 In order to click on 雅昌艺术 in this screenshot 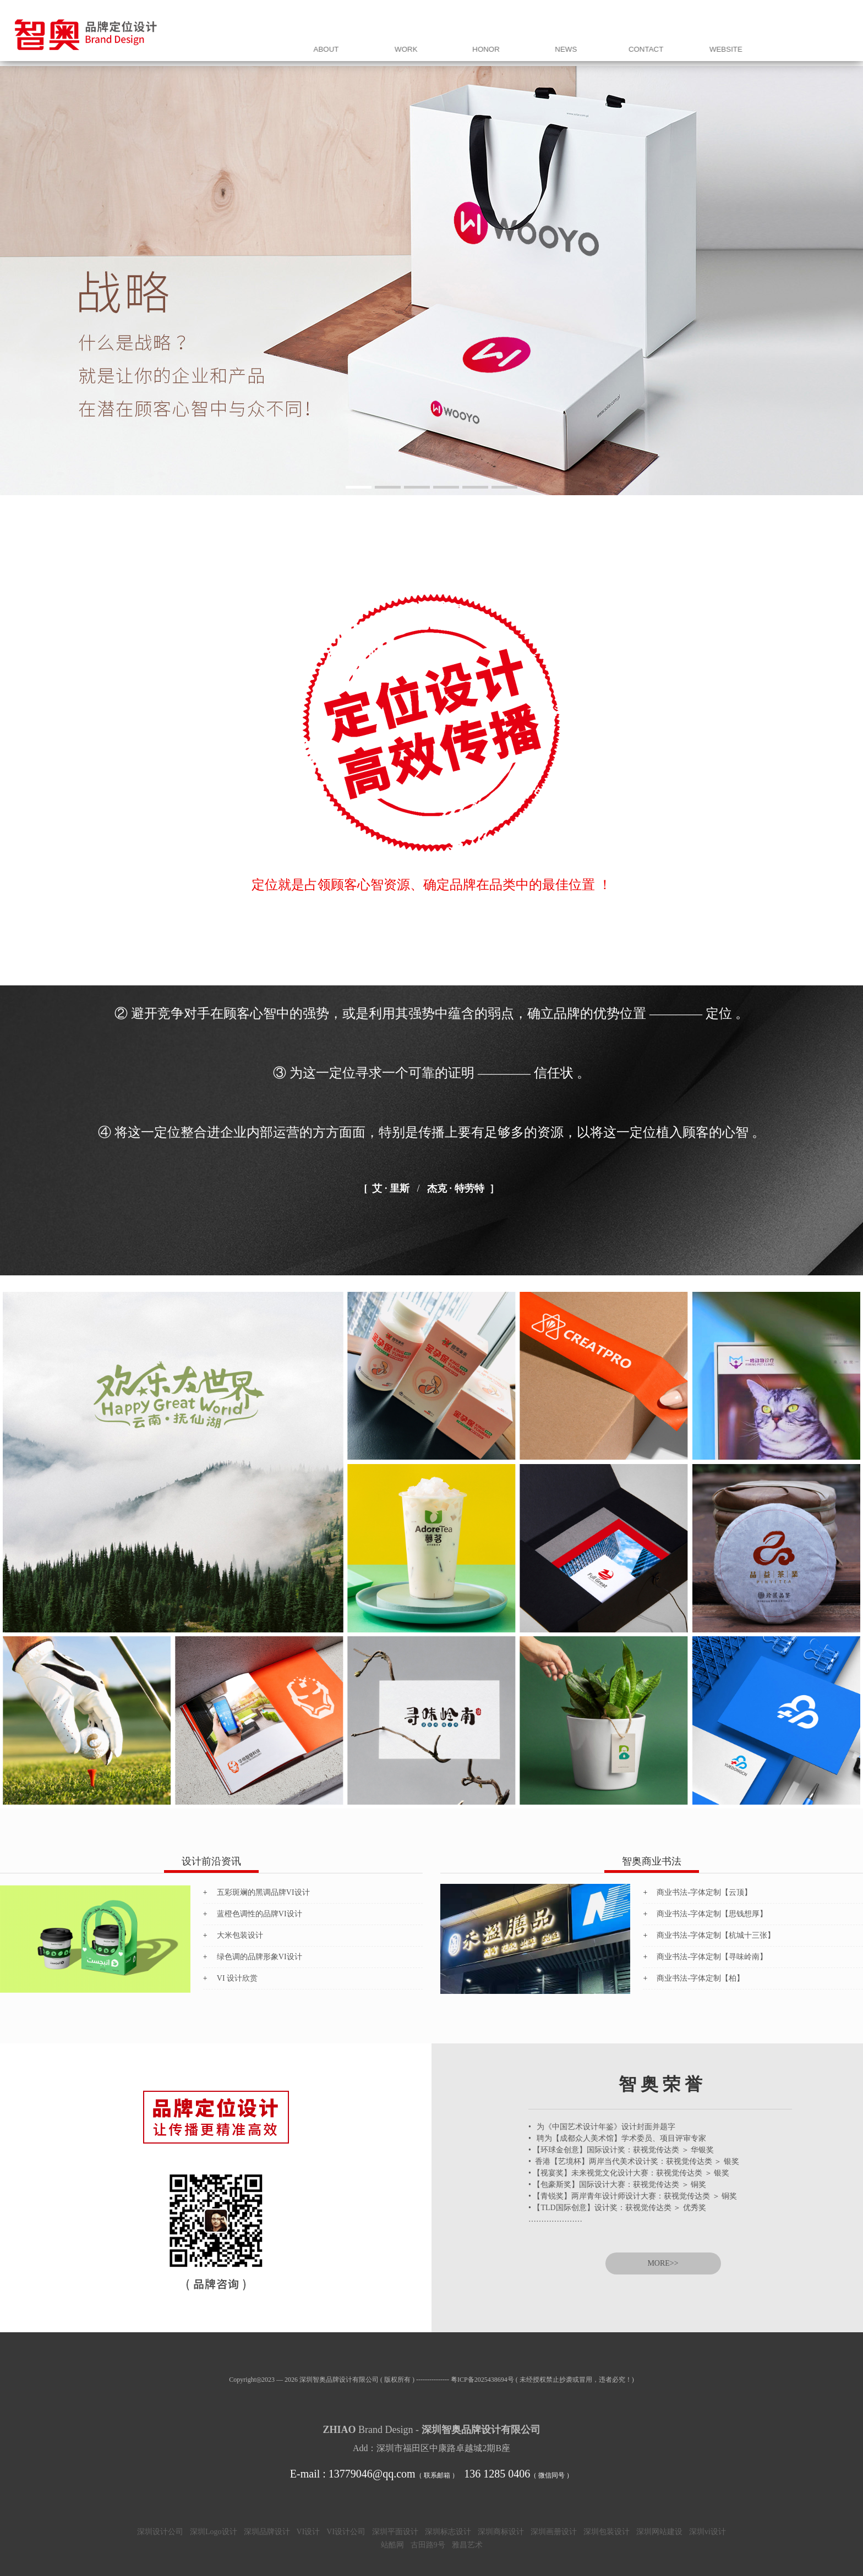, I will do `click(467, 2545)`.